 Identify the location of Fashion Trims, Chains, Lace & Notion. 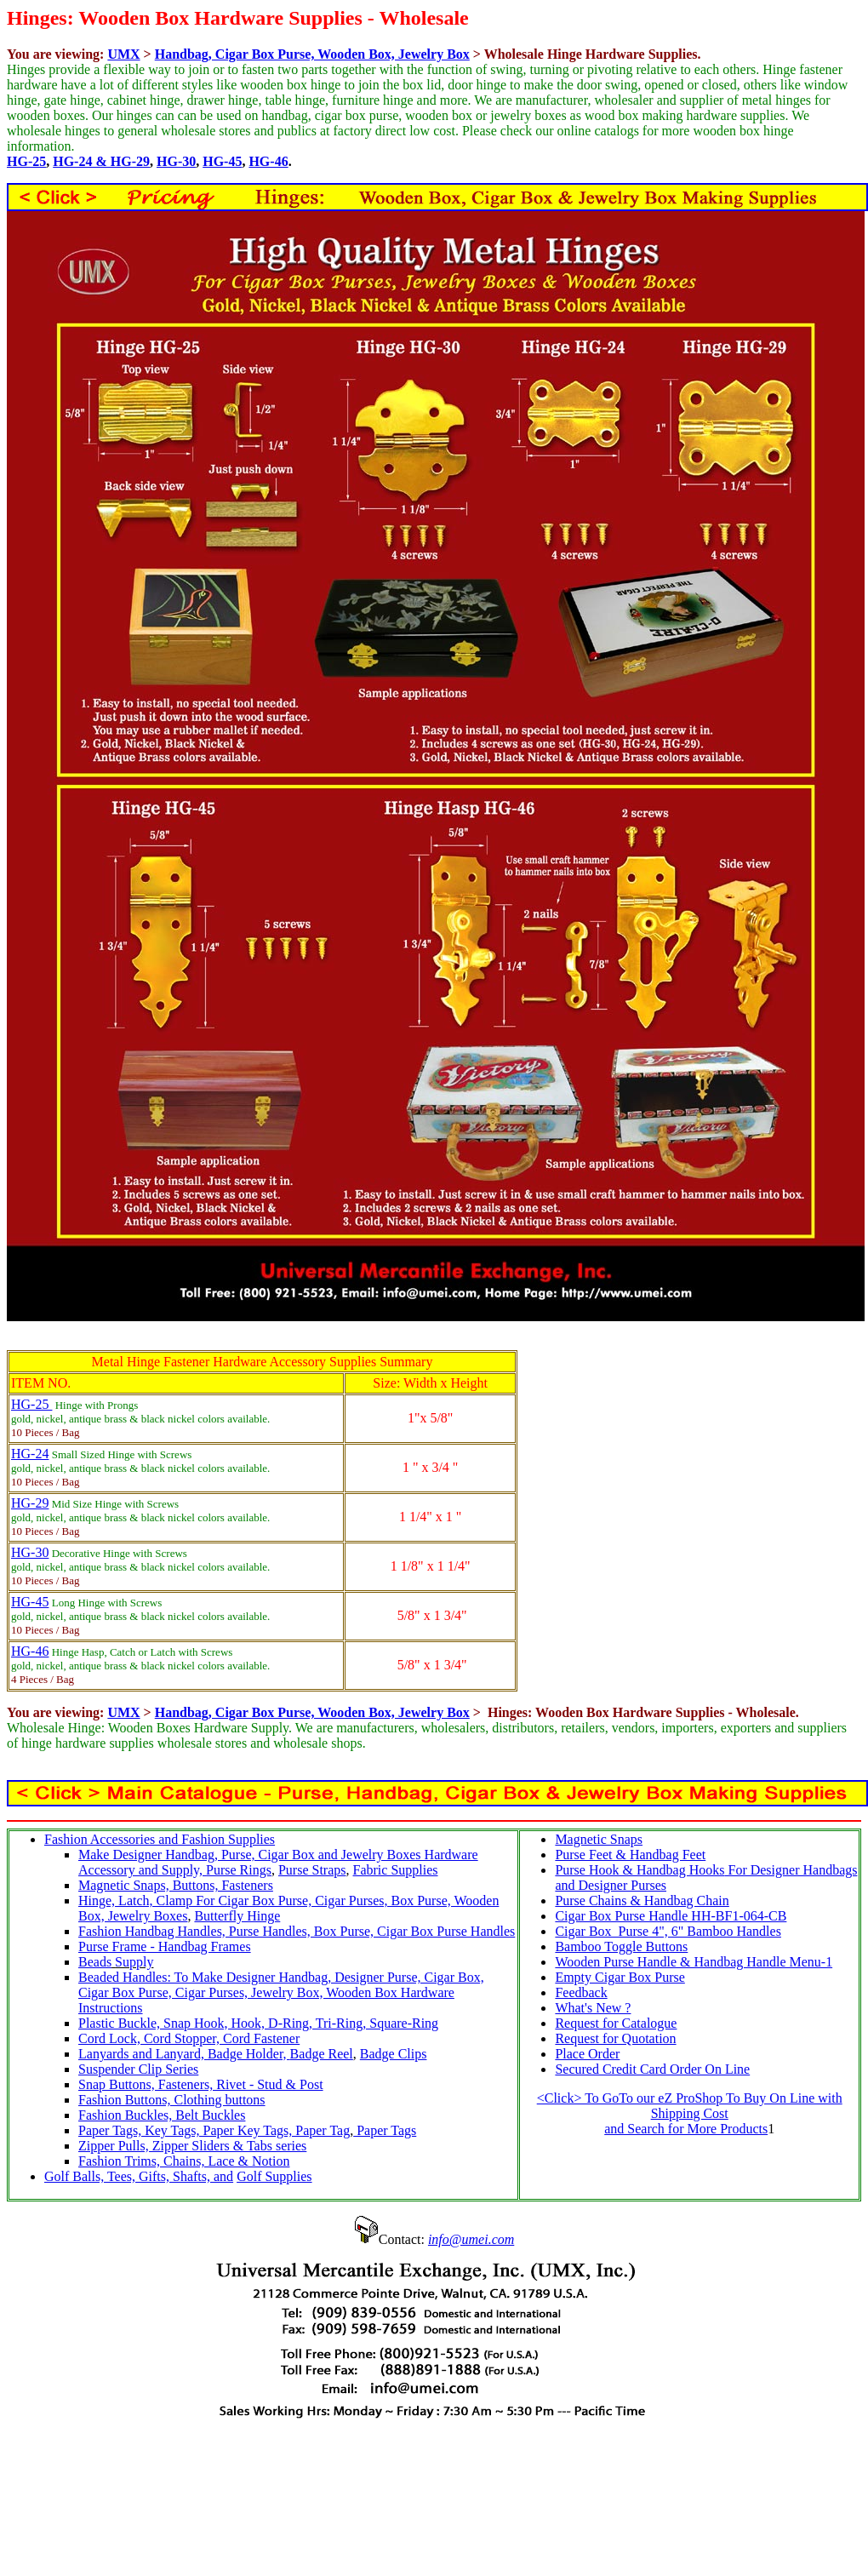
(183, 2161).